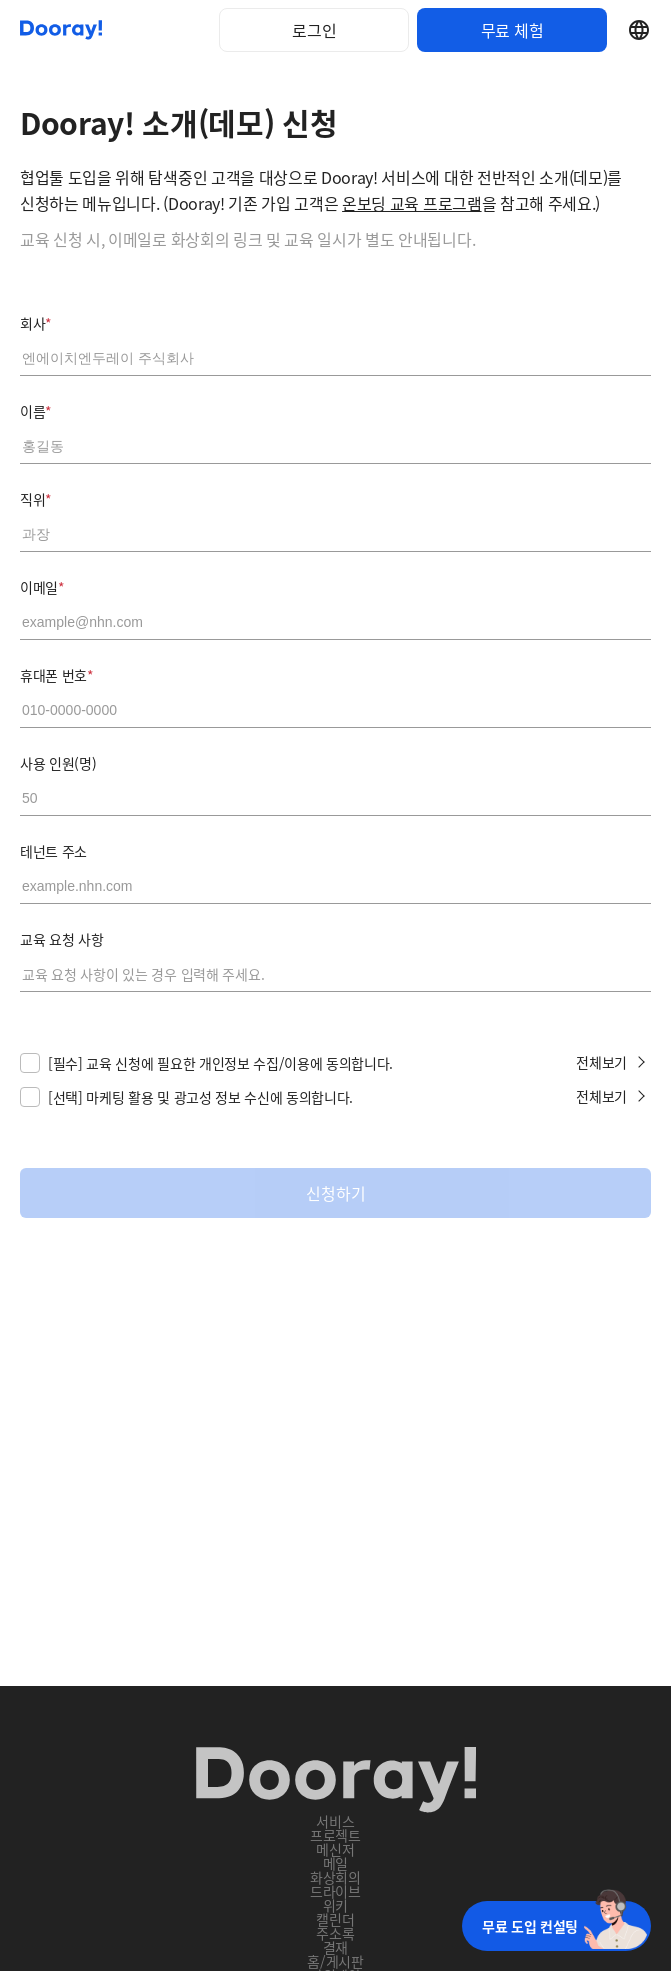  Describe the element at coordinates (335, 1933) in the screenshot. I see `주소록` at that location.